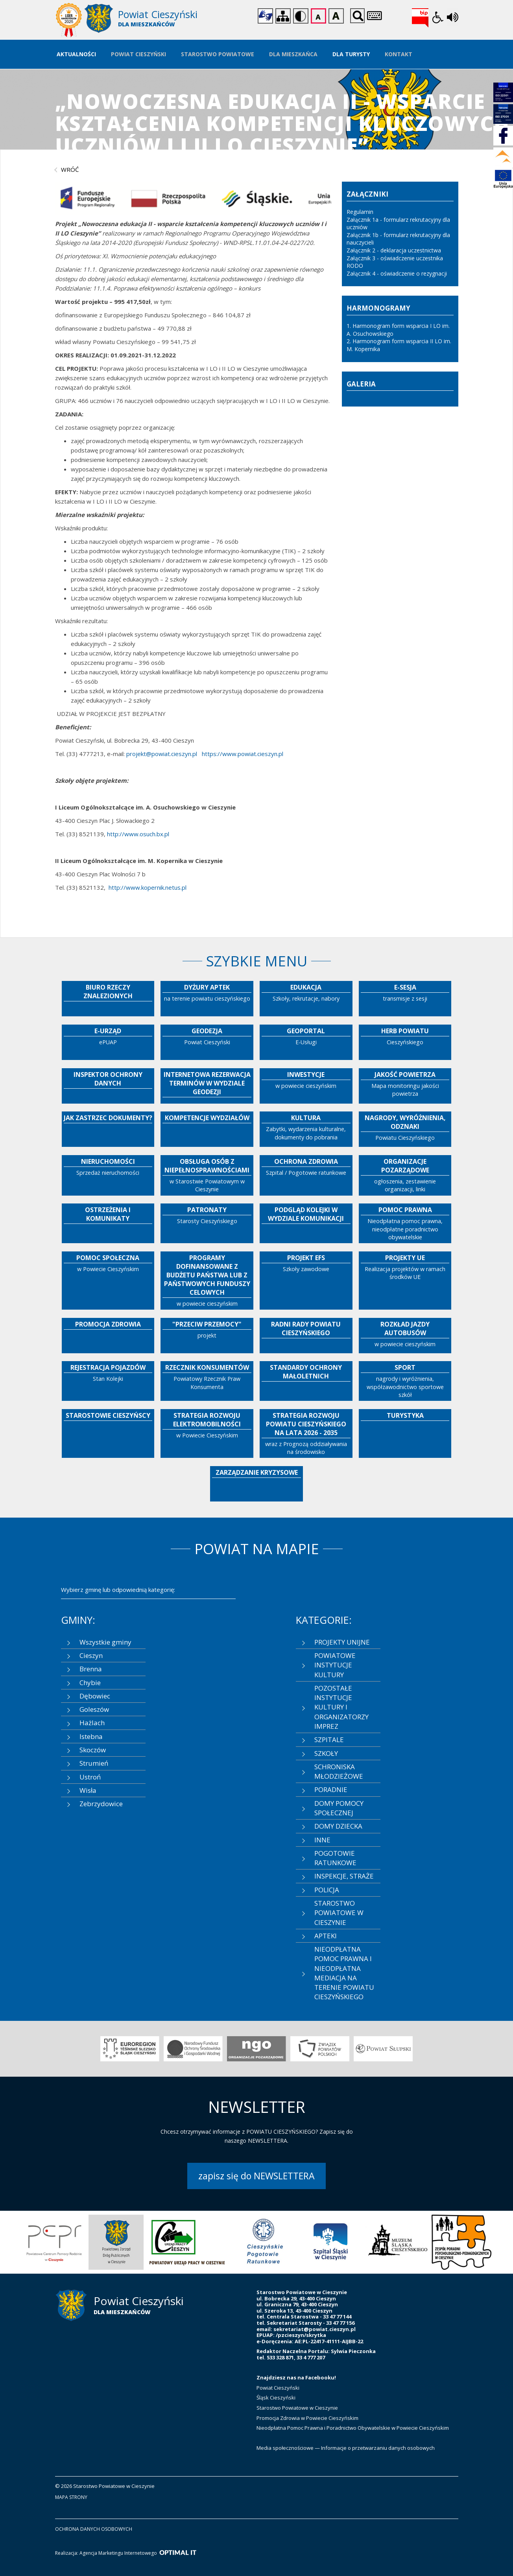  I want to click on Brenna, so click(90, 1668).